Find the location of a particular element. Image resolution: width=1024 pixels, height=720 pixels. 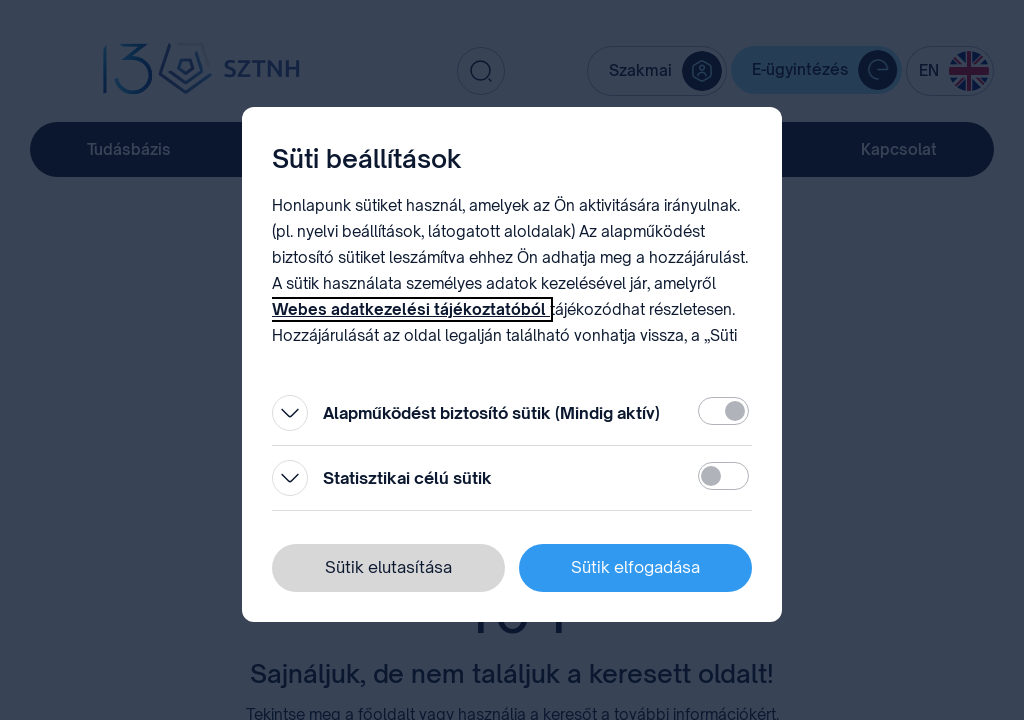

[Kinyitás] is located at coordinates (290, 413).